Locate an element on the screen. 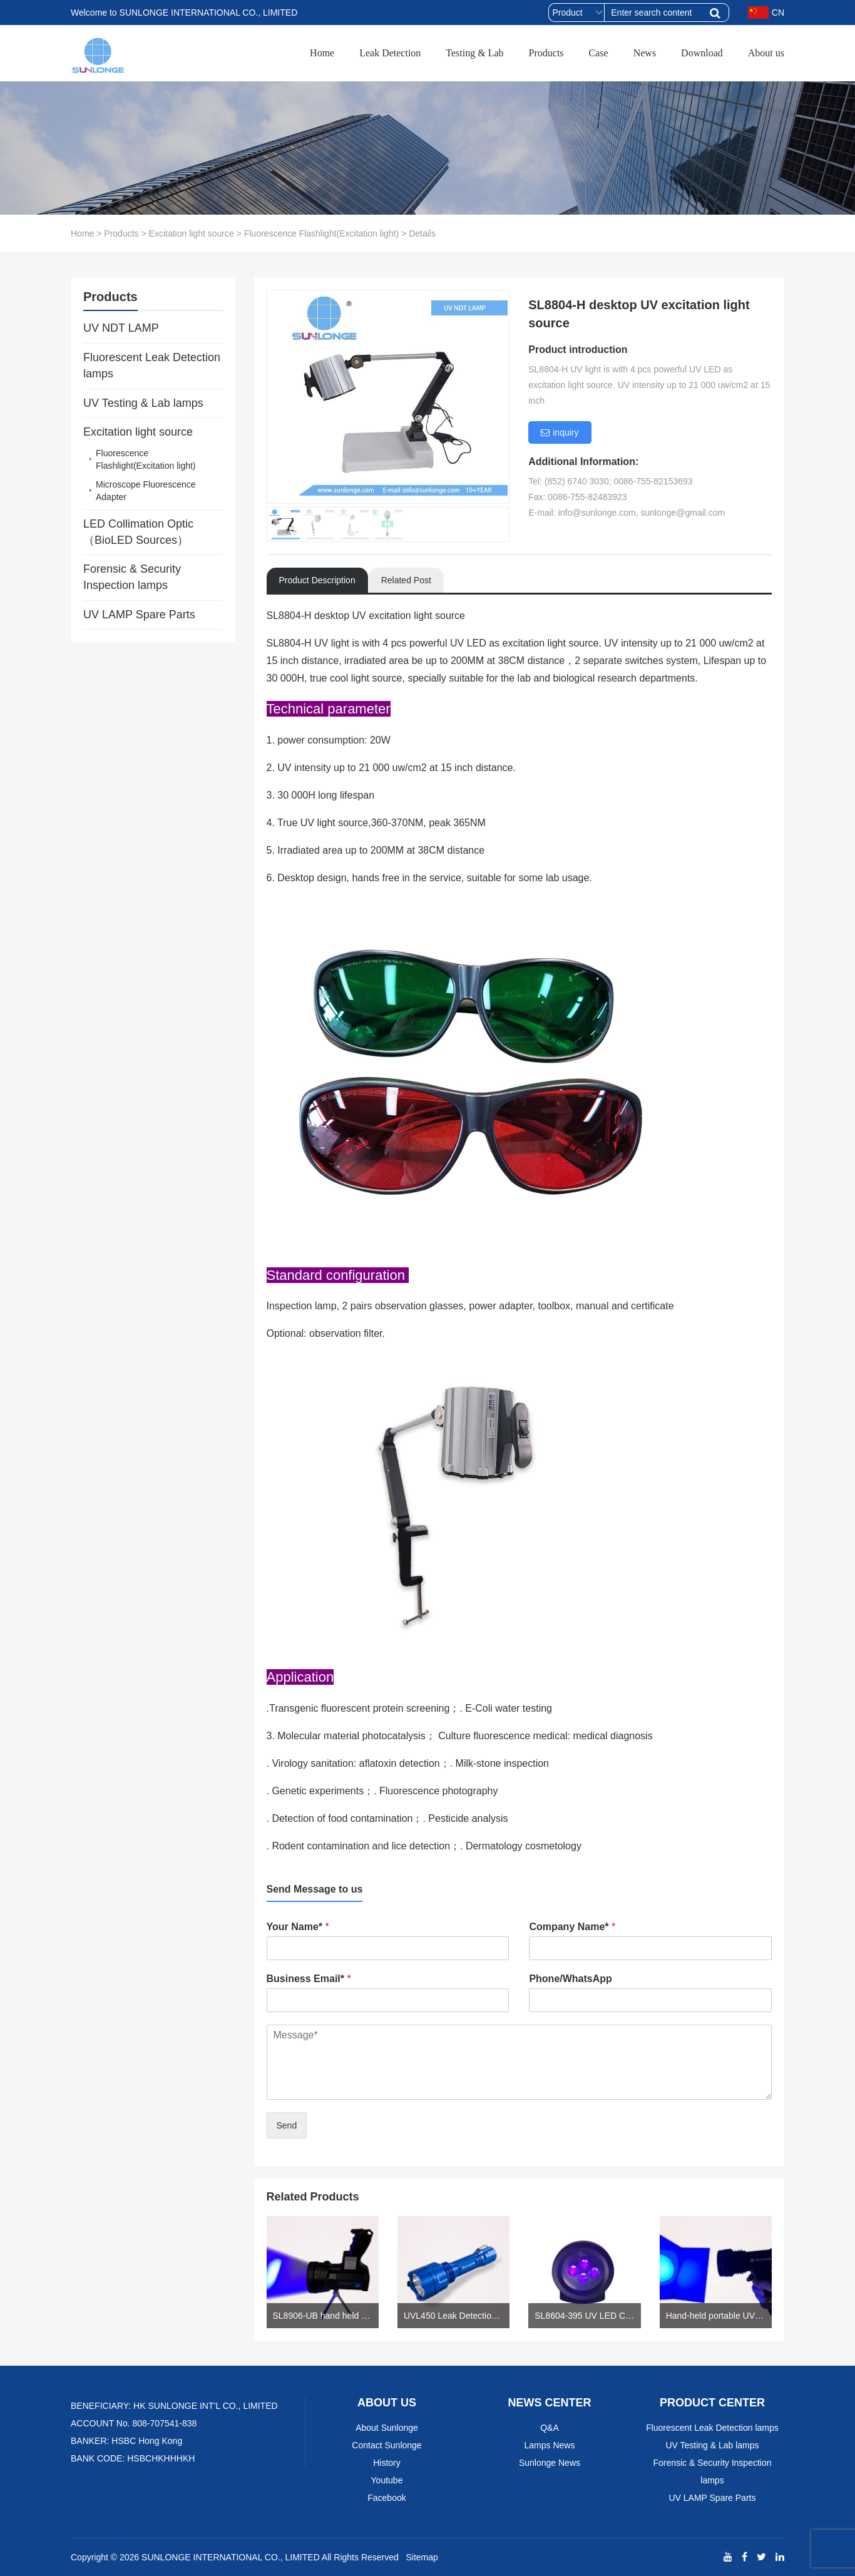  Sitemap is located at coordinates (422, 2557).